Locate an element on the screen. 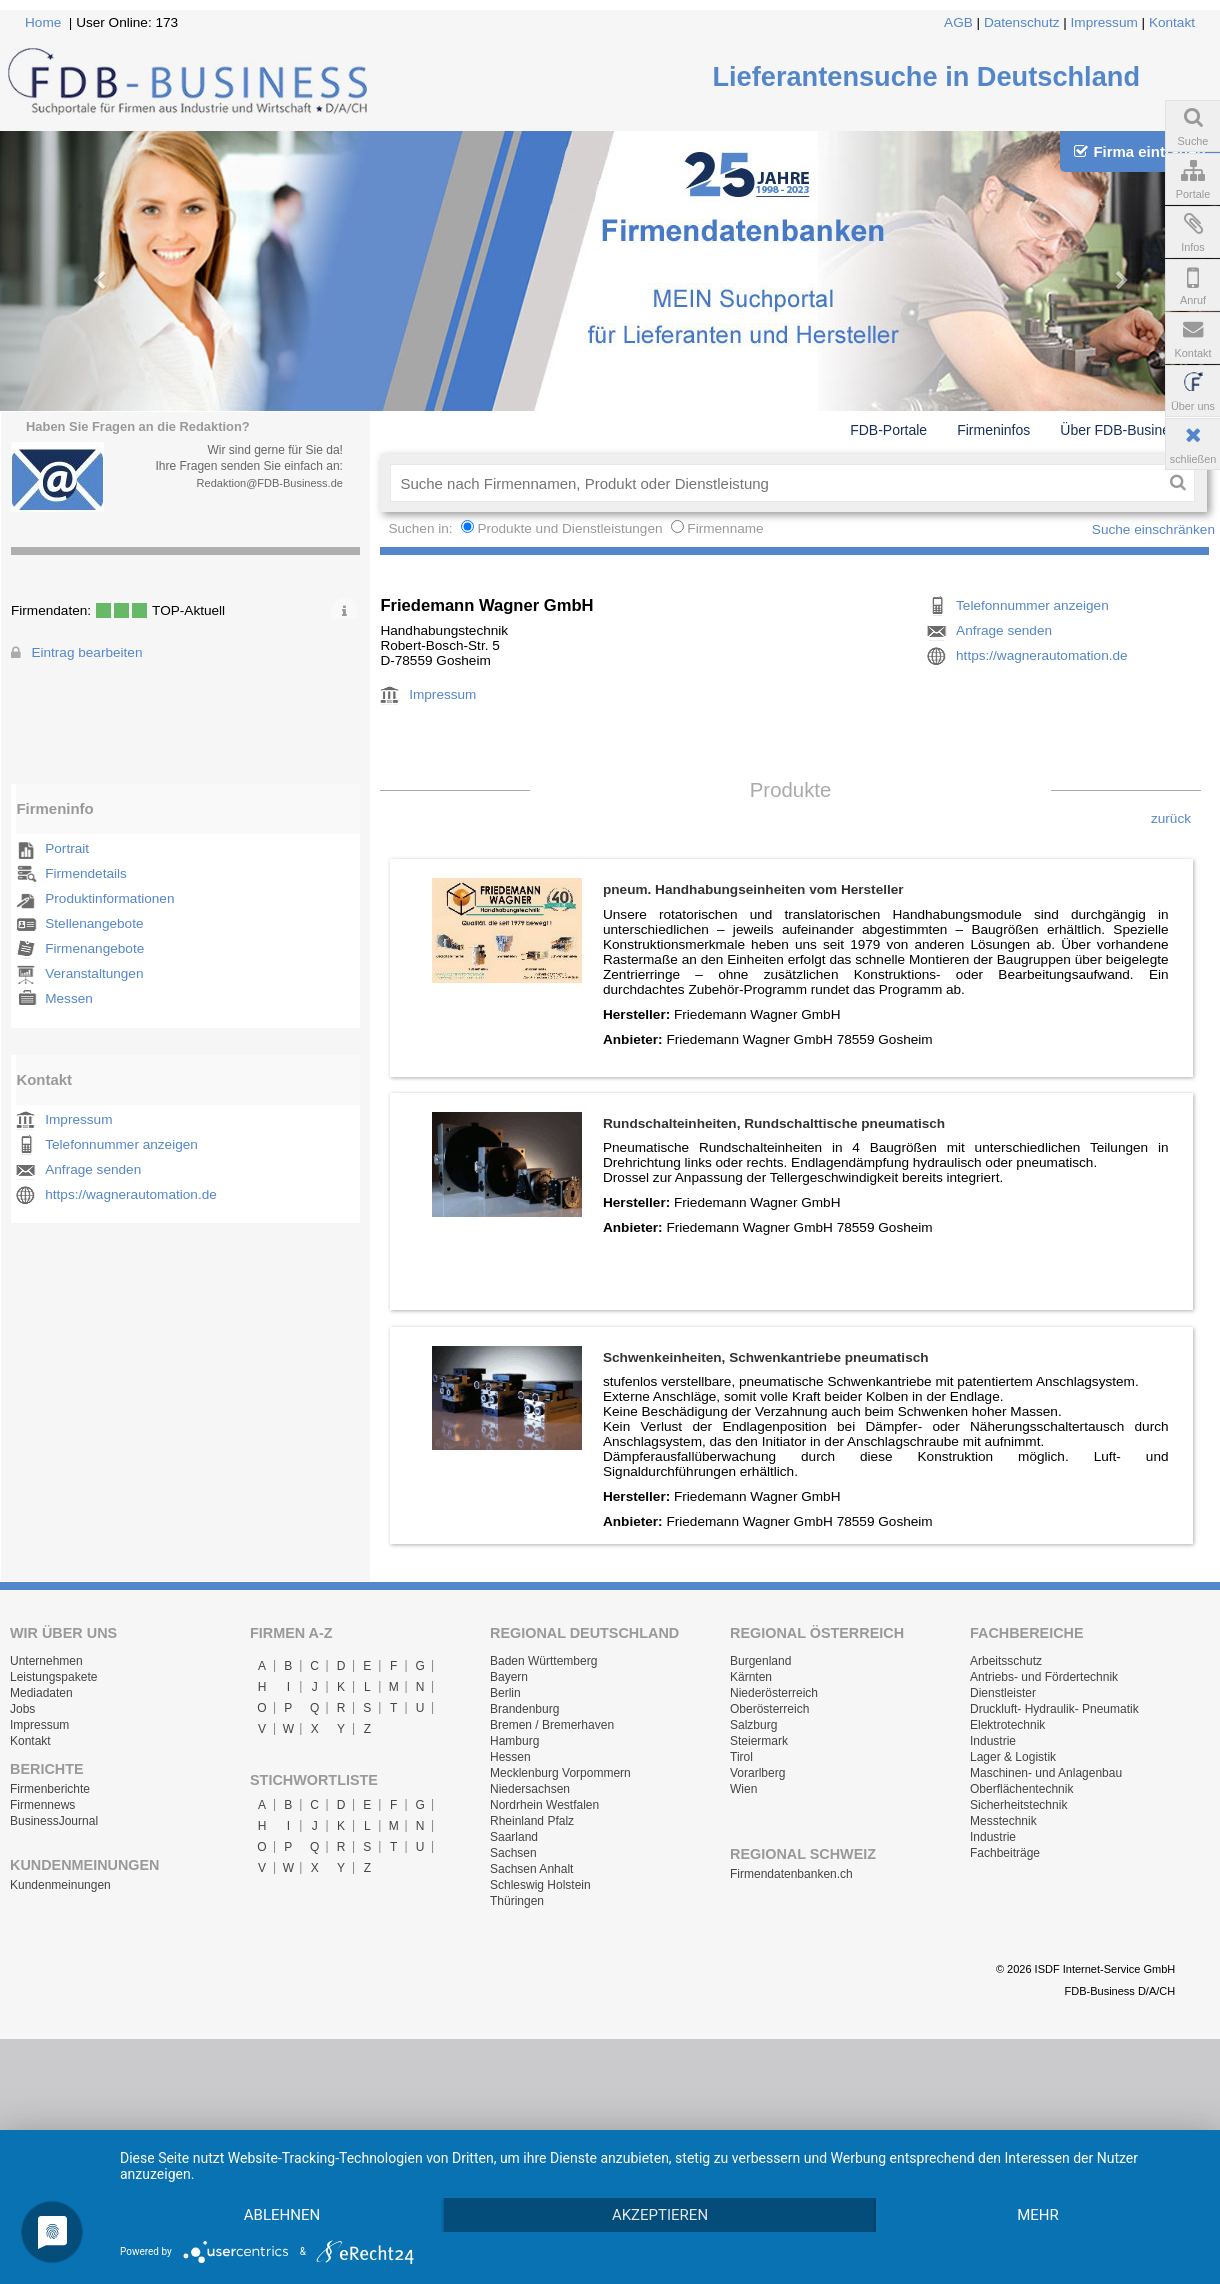  Baden Württemberg is located at coordinates (543, 1661).